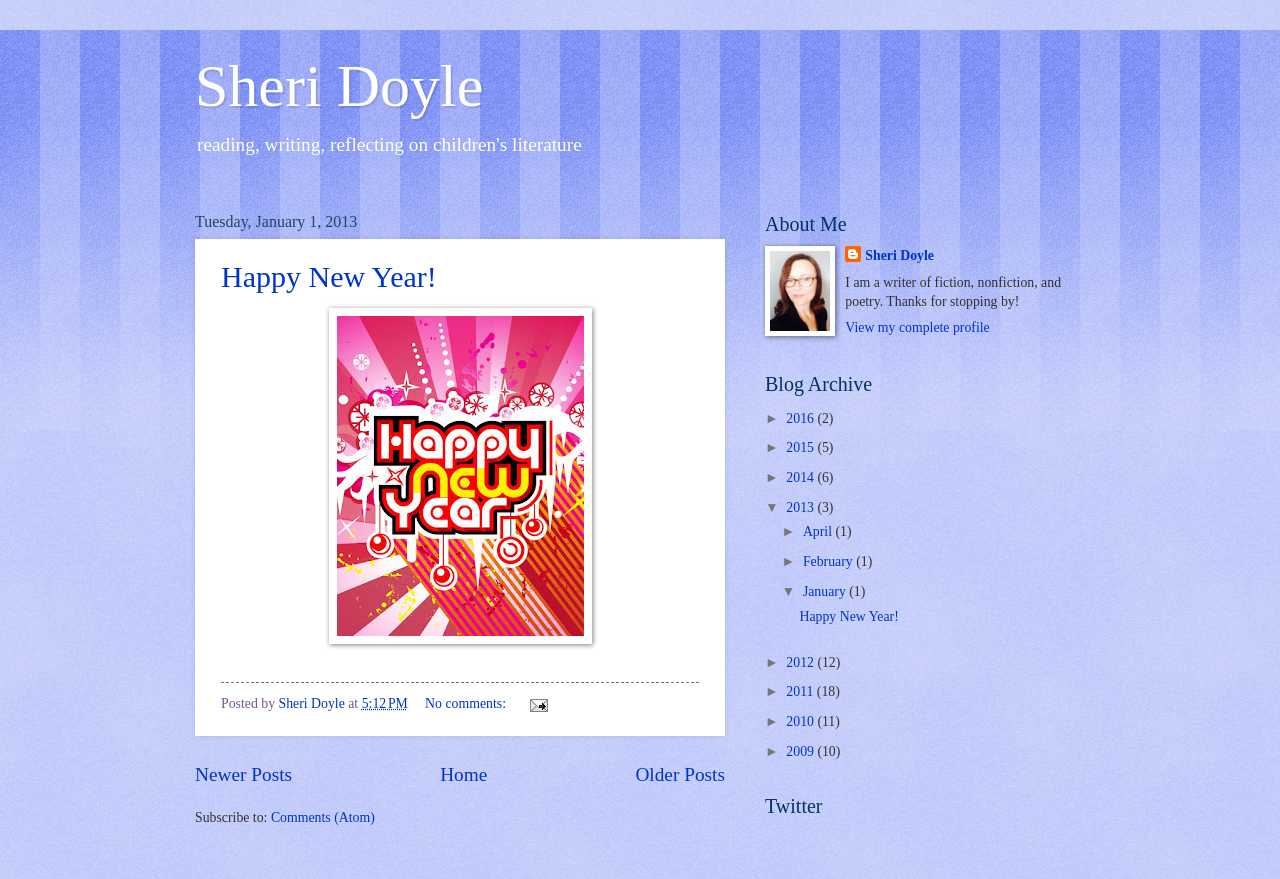 Image resolution: width=1280 pixels, height=879 pixels. What do you see at coordinates (826, 591) in the screenshot?
I see `January` at bounding box center [826, 591].